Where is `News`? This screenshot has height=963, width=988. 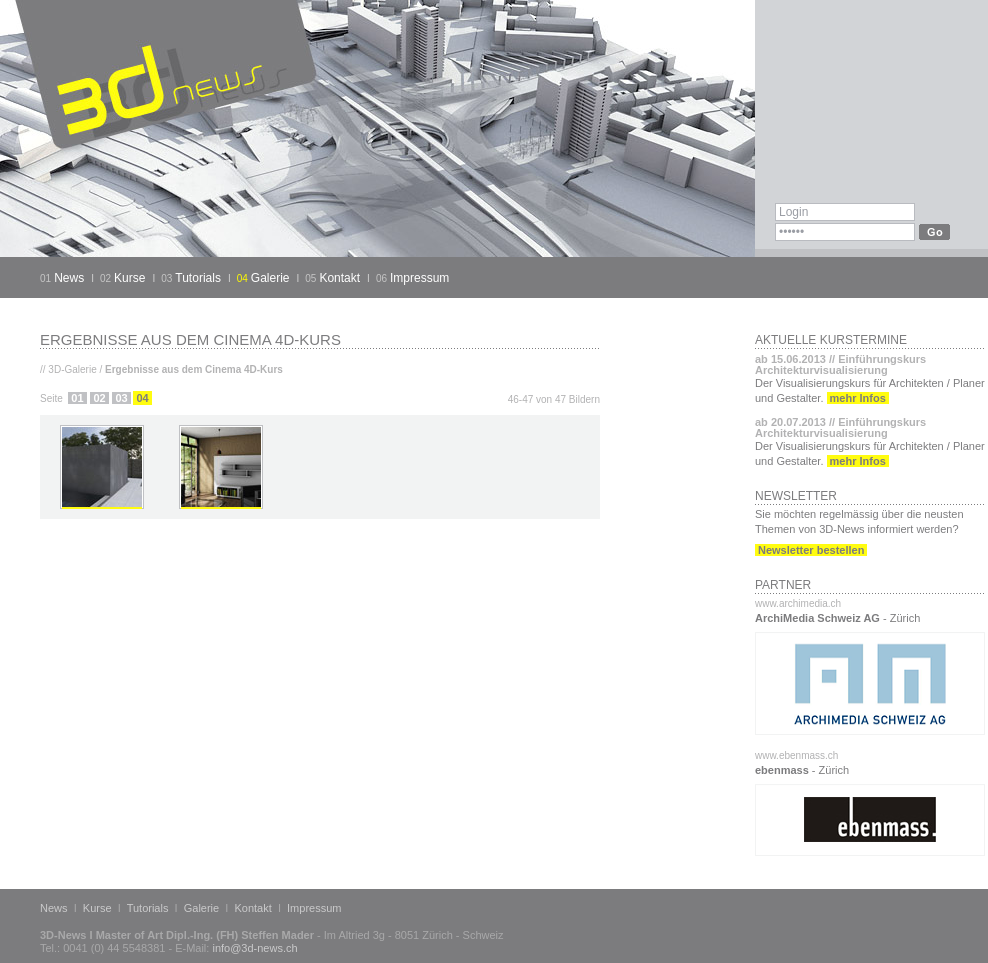
News is located at coordinates (69, 278).